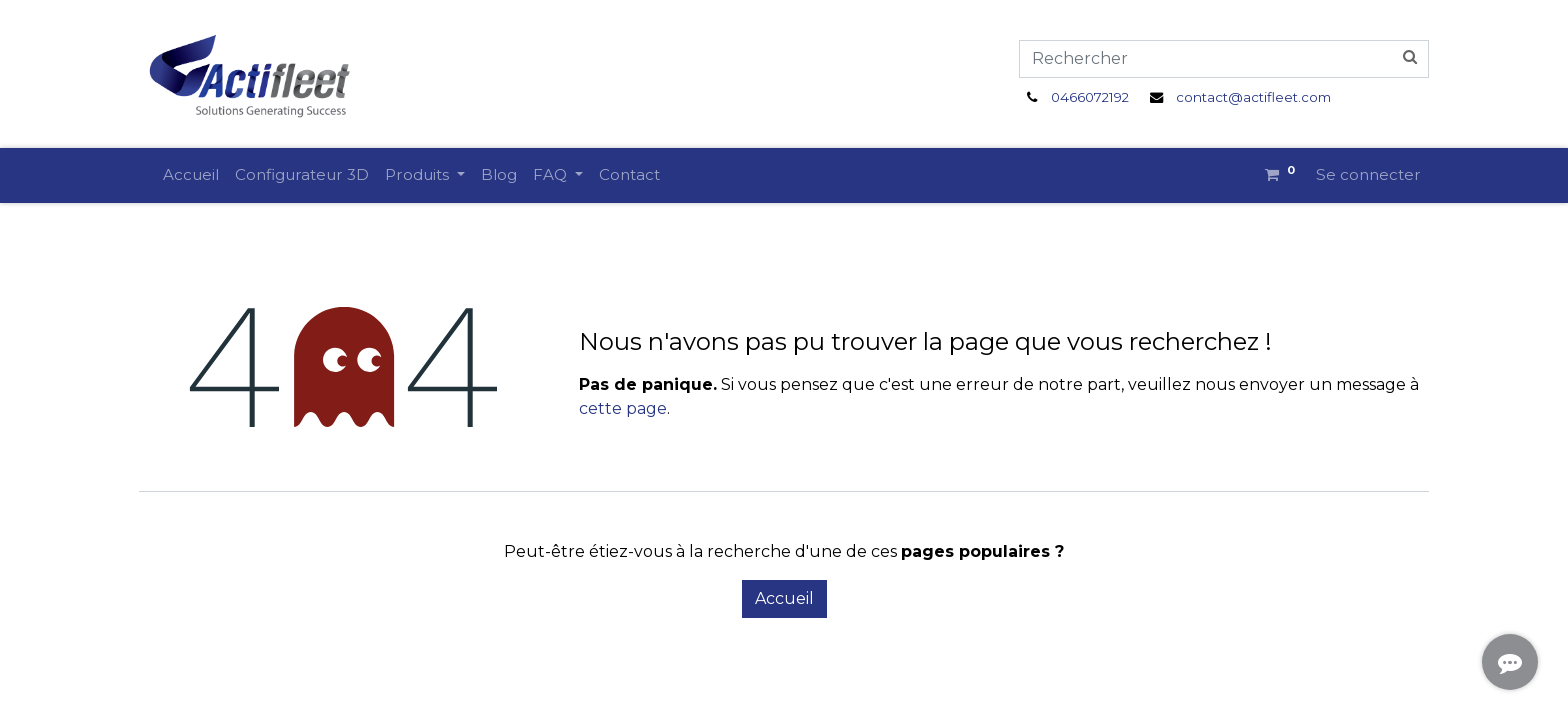 The width and height of the screenshot is (1568, 720). What do you see at coordinates (784, 598) in the screenshot?
I see `Accueil` at bounding box center [784, 598].